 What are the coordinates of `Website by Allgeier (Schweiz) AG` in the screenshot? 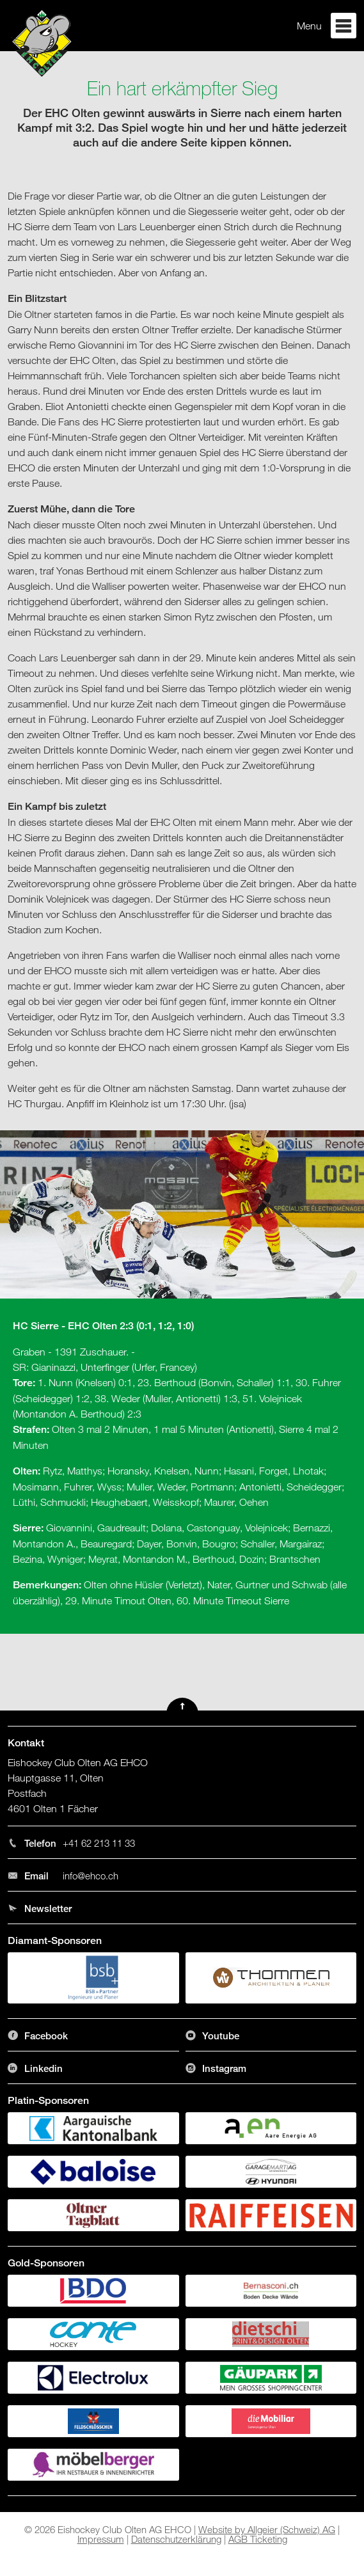 It's located at (266, 2529).